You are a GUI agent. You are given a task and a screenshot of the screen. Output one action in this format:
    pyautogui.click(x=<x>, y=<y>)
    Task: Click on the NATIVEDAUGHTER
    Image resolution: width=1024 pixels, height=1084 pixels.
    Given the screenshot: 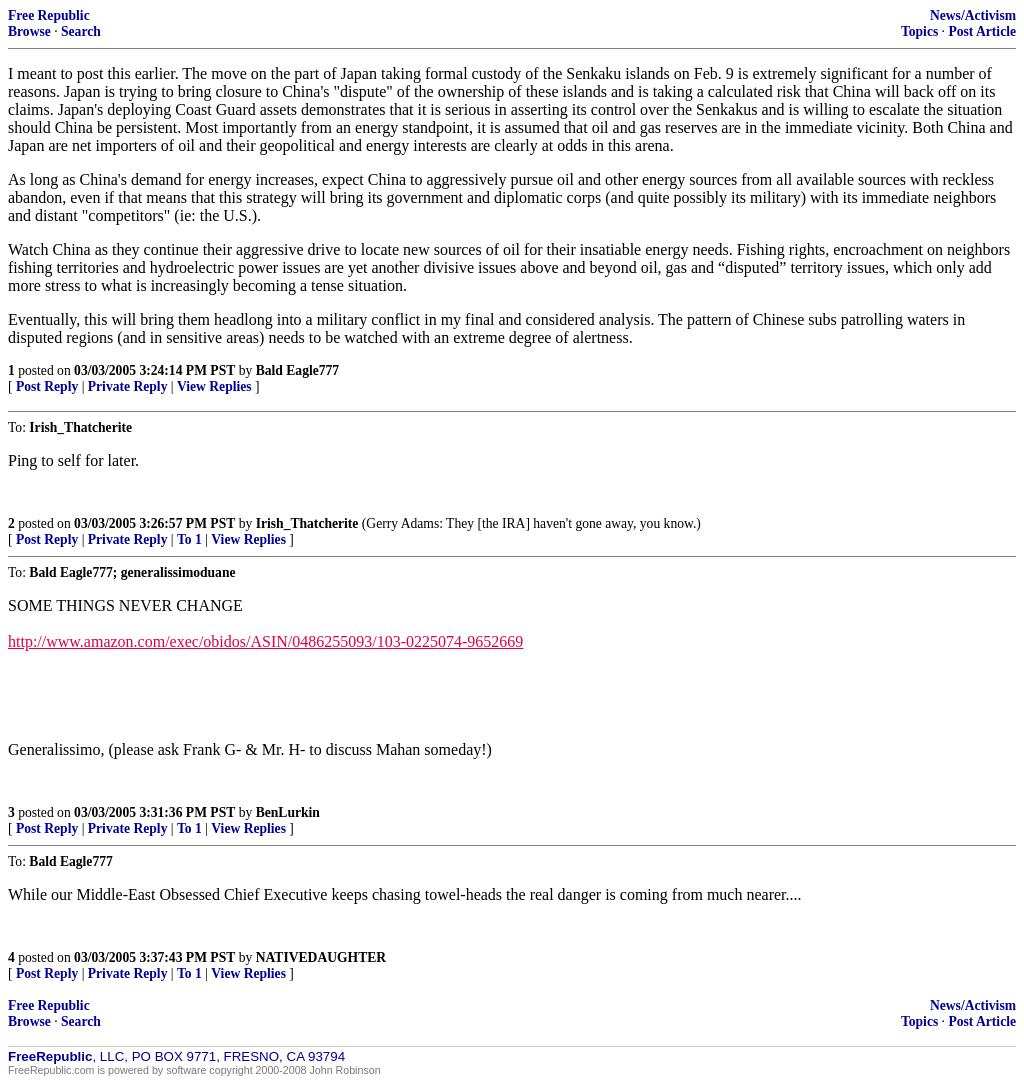 What is the action you would take?
    pyautogui.click(x=321, y=957)
    